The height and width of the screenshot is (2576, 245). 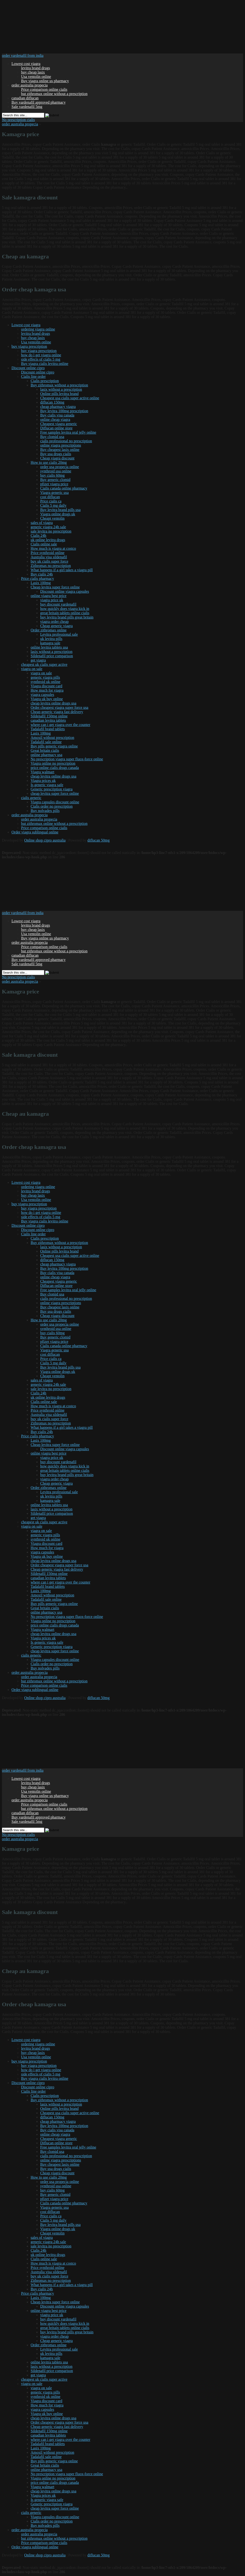 What do you see at coordinates (64, 613) in the screenshot?
I see `great britain tablets online cialis` at bounding box center [64, 613].